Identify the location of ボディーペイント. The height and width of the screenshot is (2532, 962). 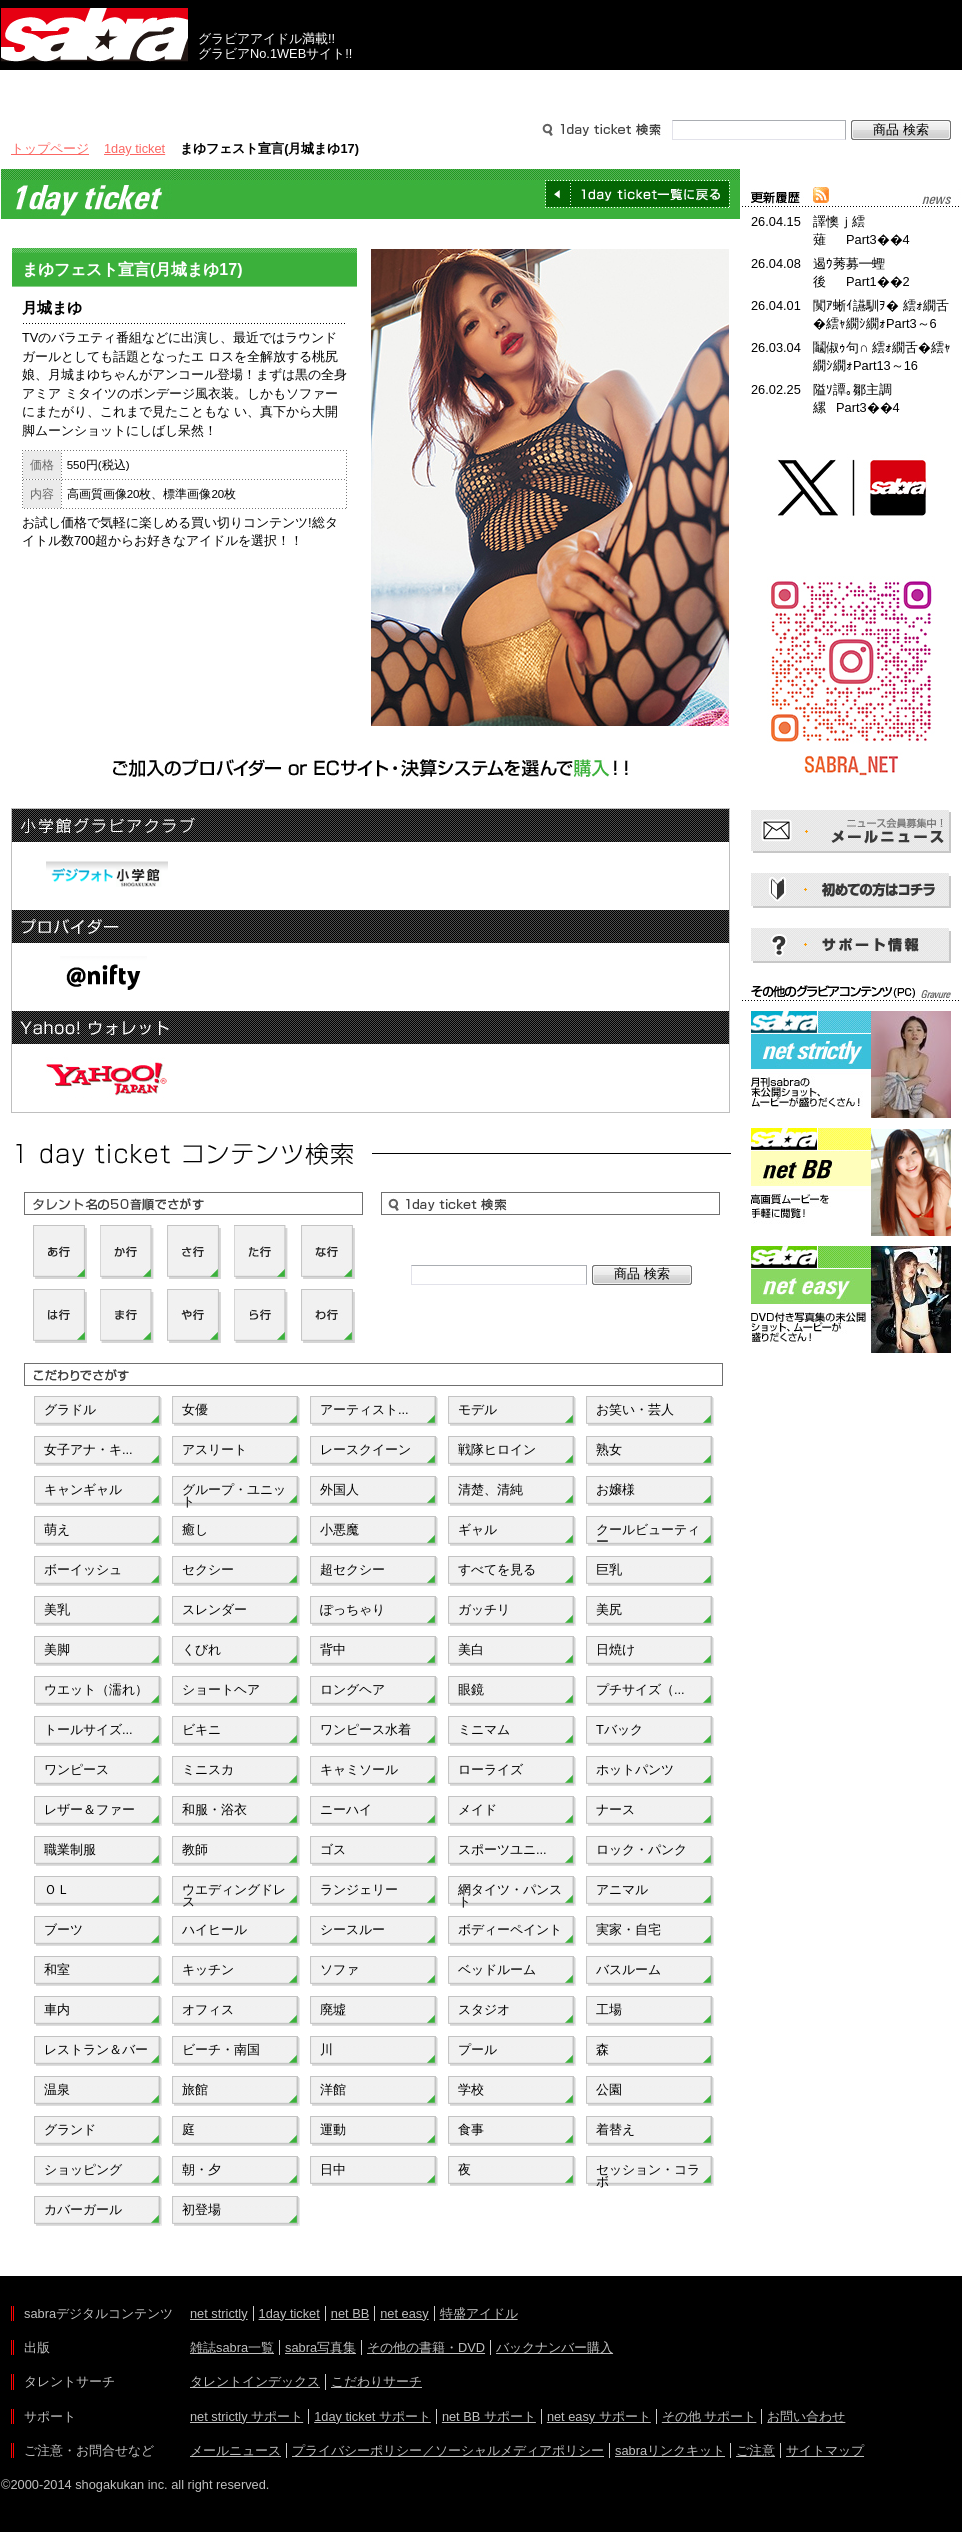
(510, 1929).